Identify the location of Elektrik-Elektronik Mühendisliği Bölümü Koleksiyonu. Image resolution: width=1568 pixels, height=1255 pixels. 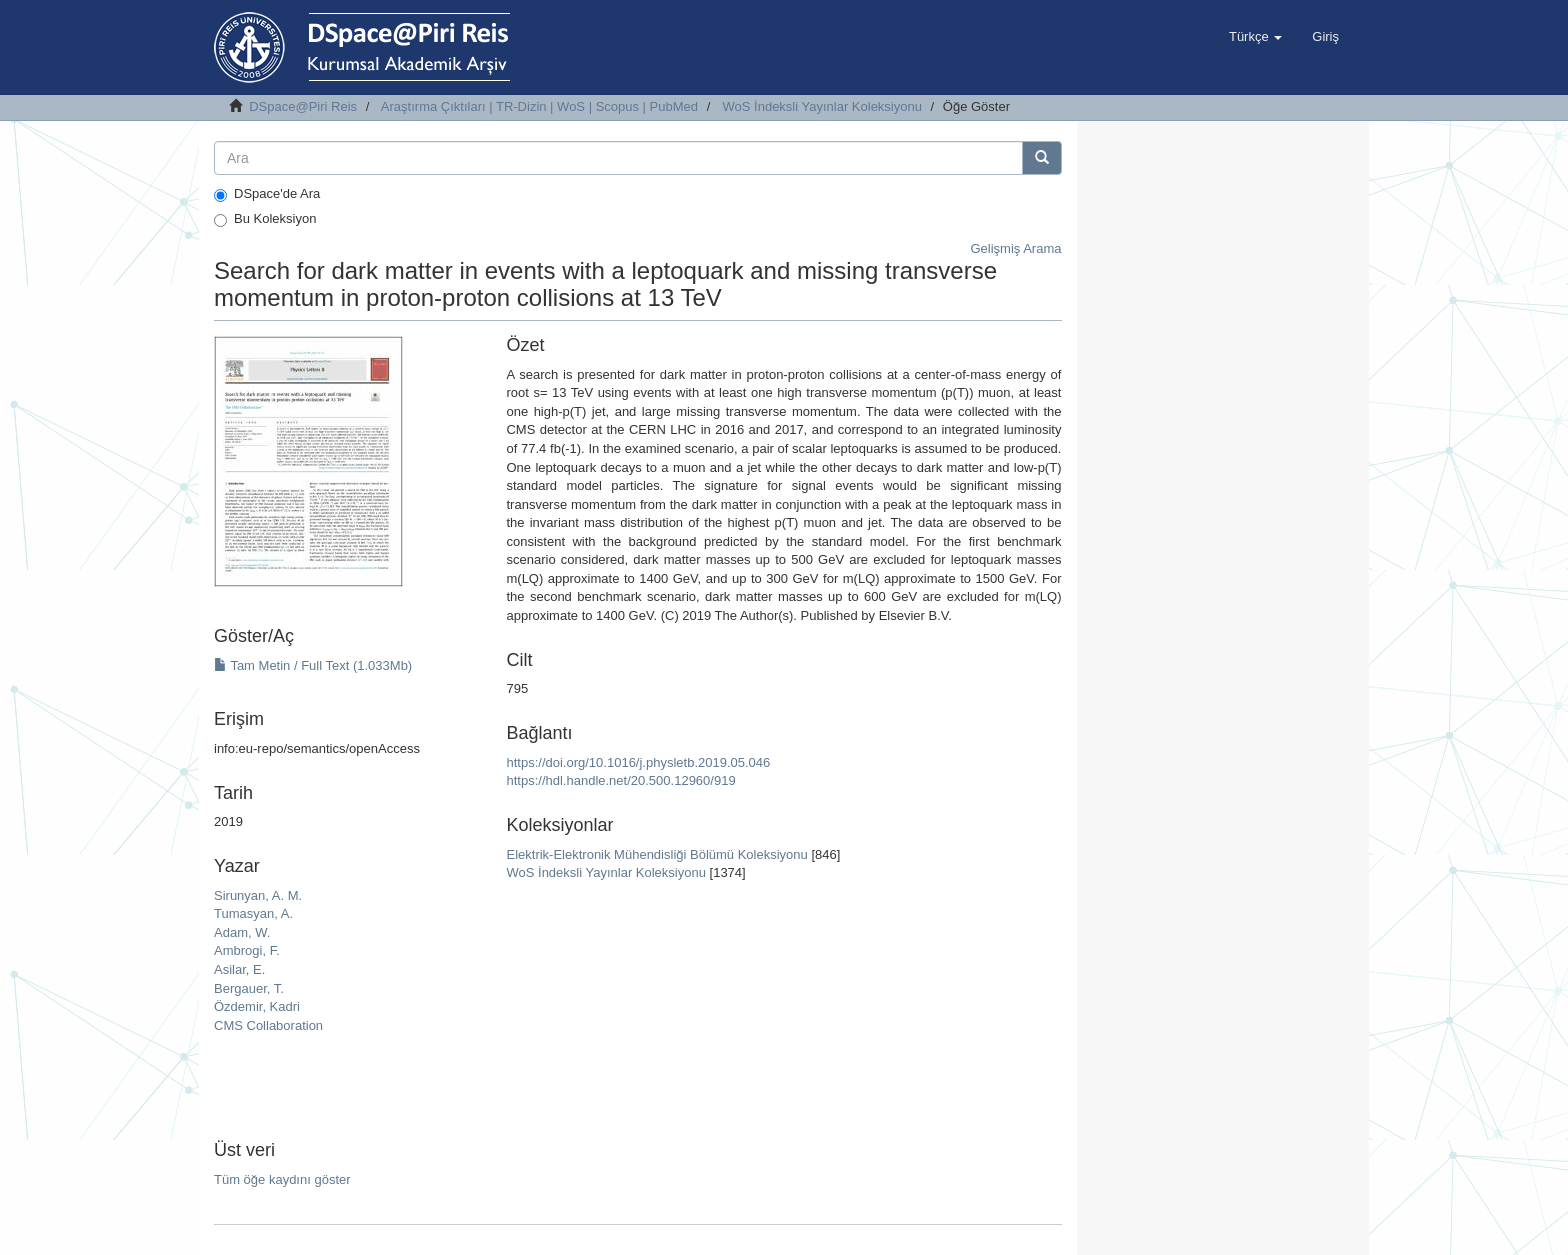
(656, 854).